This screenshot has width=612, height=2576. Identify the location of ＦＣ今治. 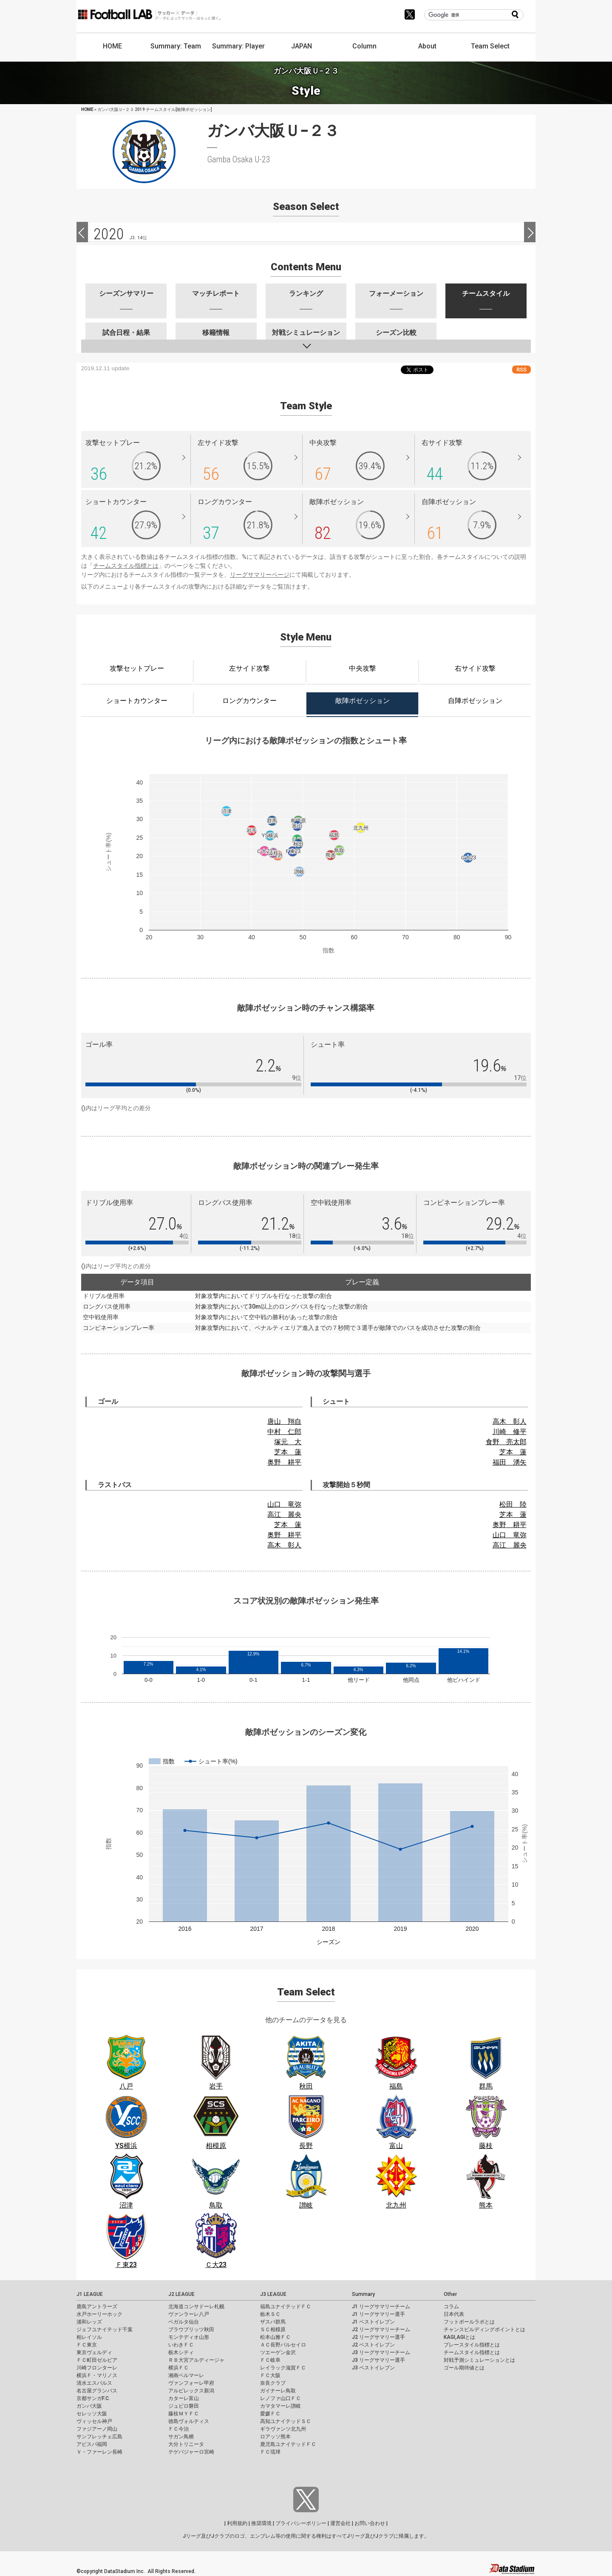
(178, 2429).